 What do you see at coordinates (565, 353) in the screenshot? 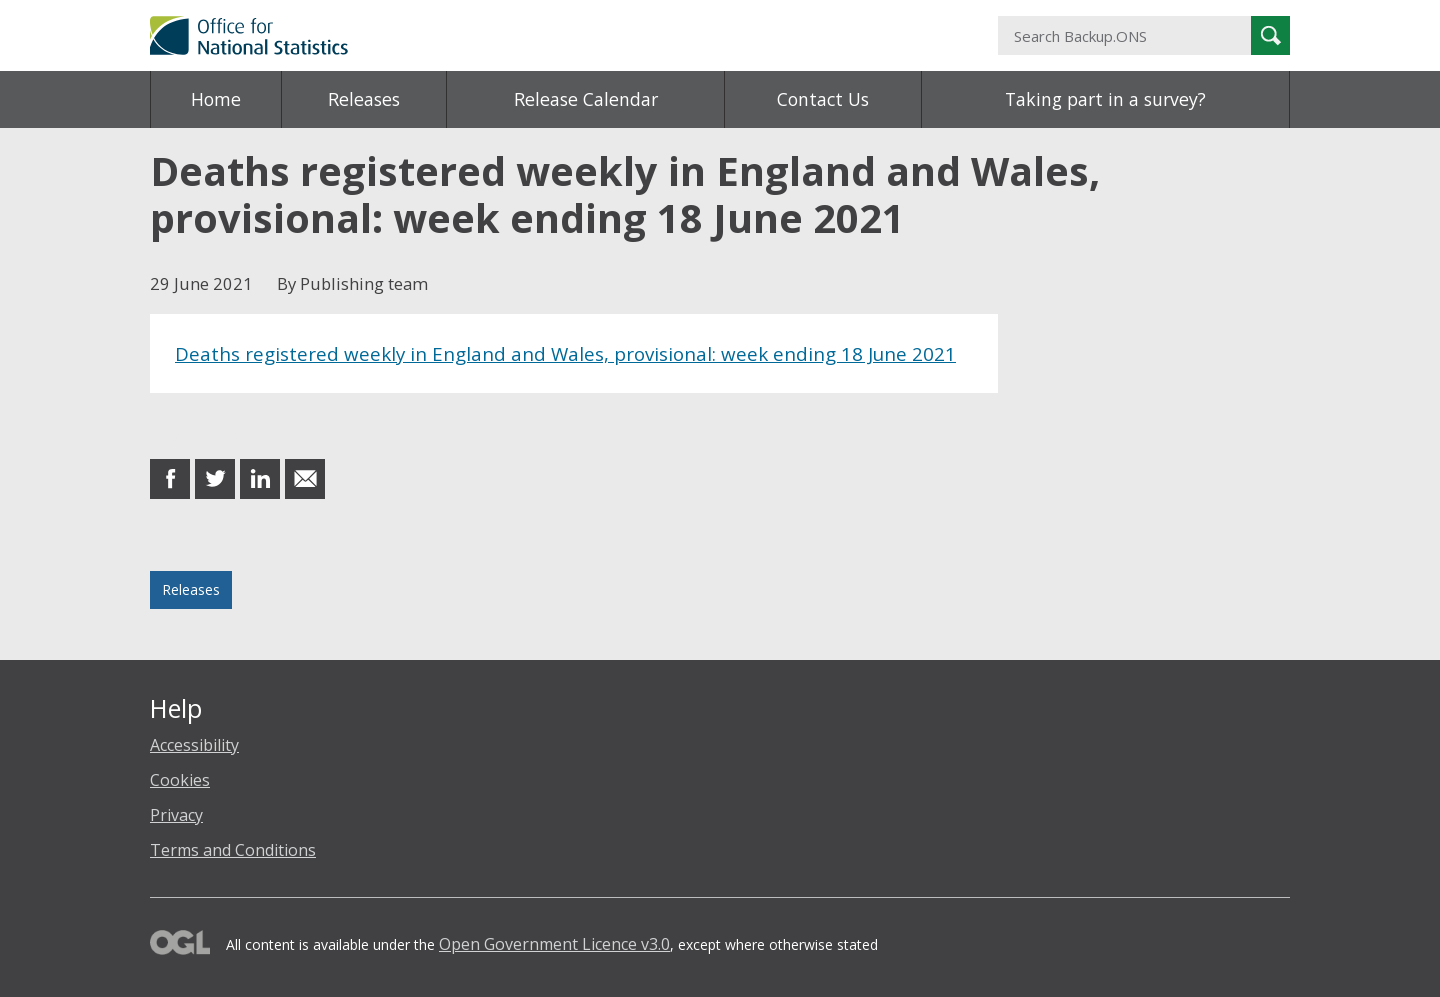
I see `Deaths registered weekly in England and Wales, provisional: week ending 18 June 2021` at bounding box center [565, 353].